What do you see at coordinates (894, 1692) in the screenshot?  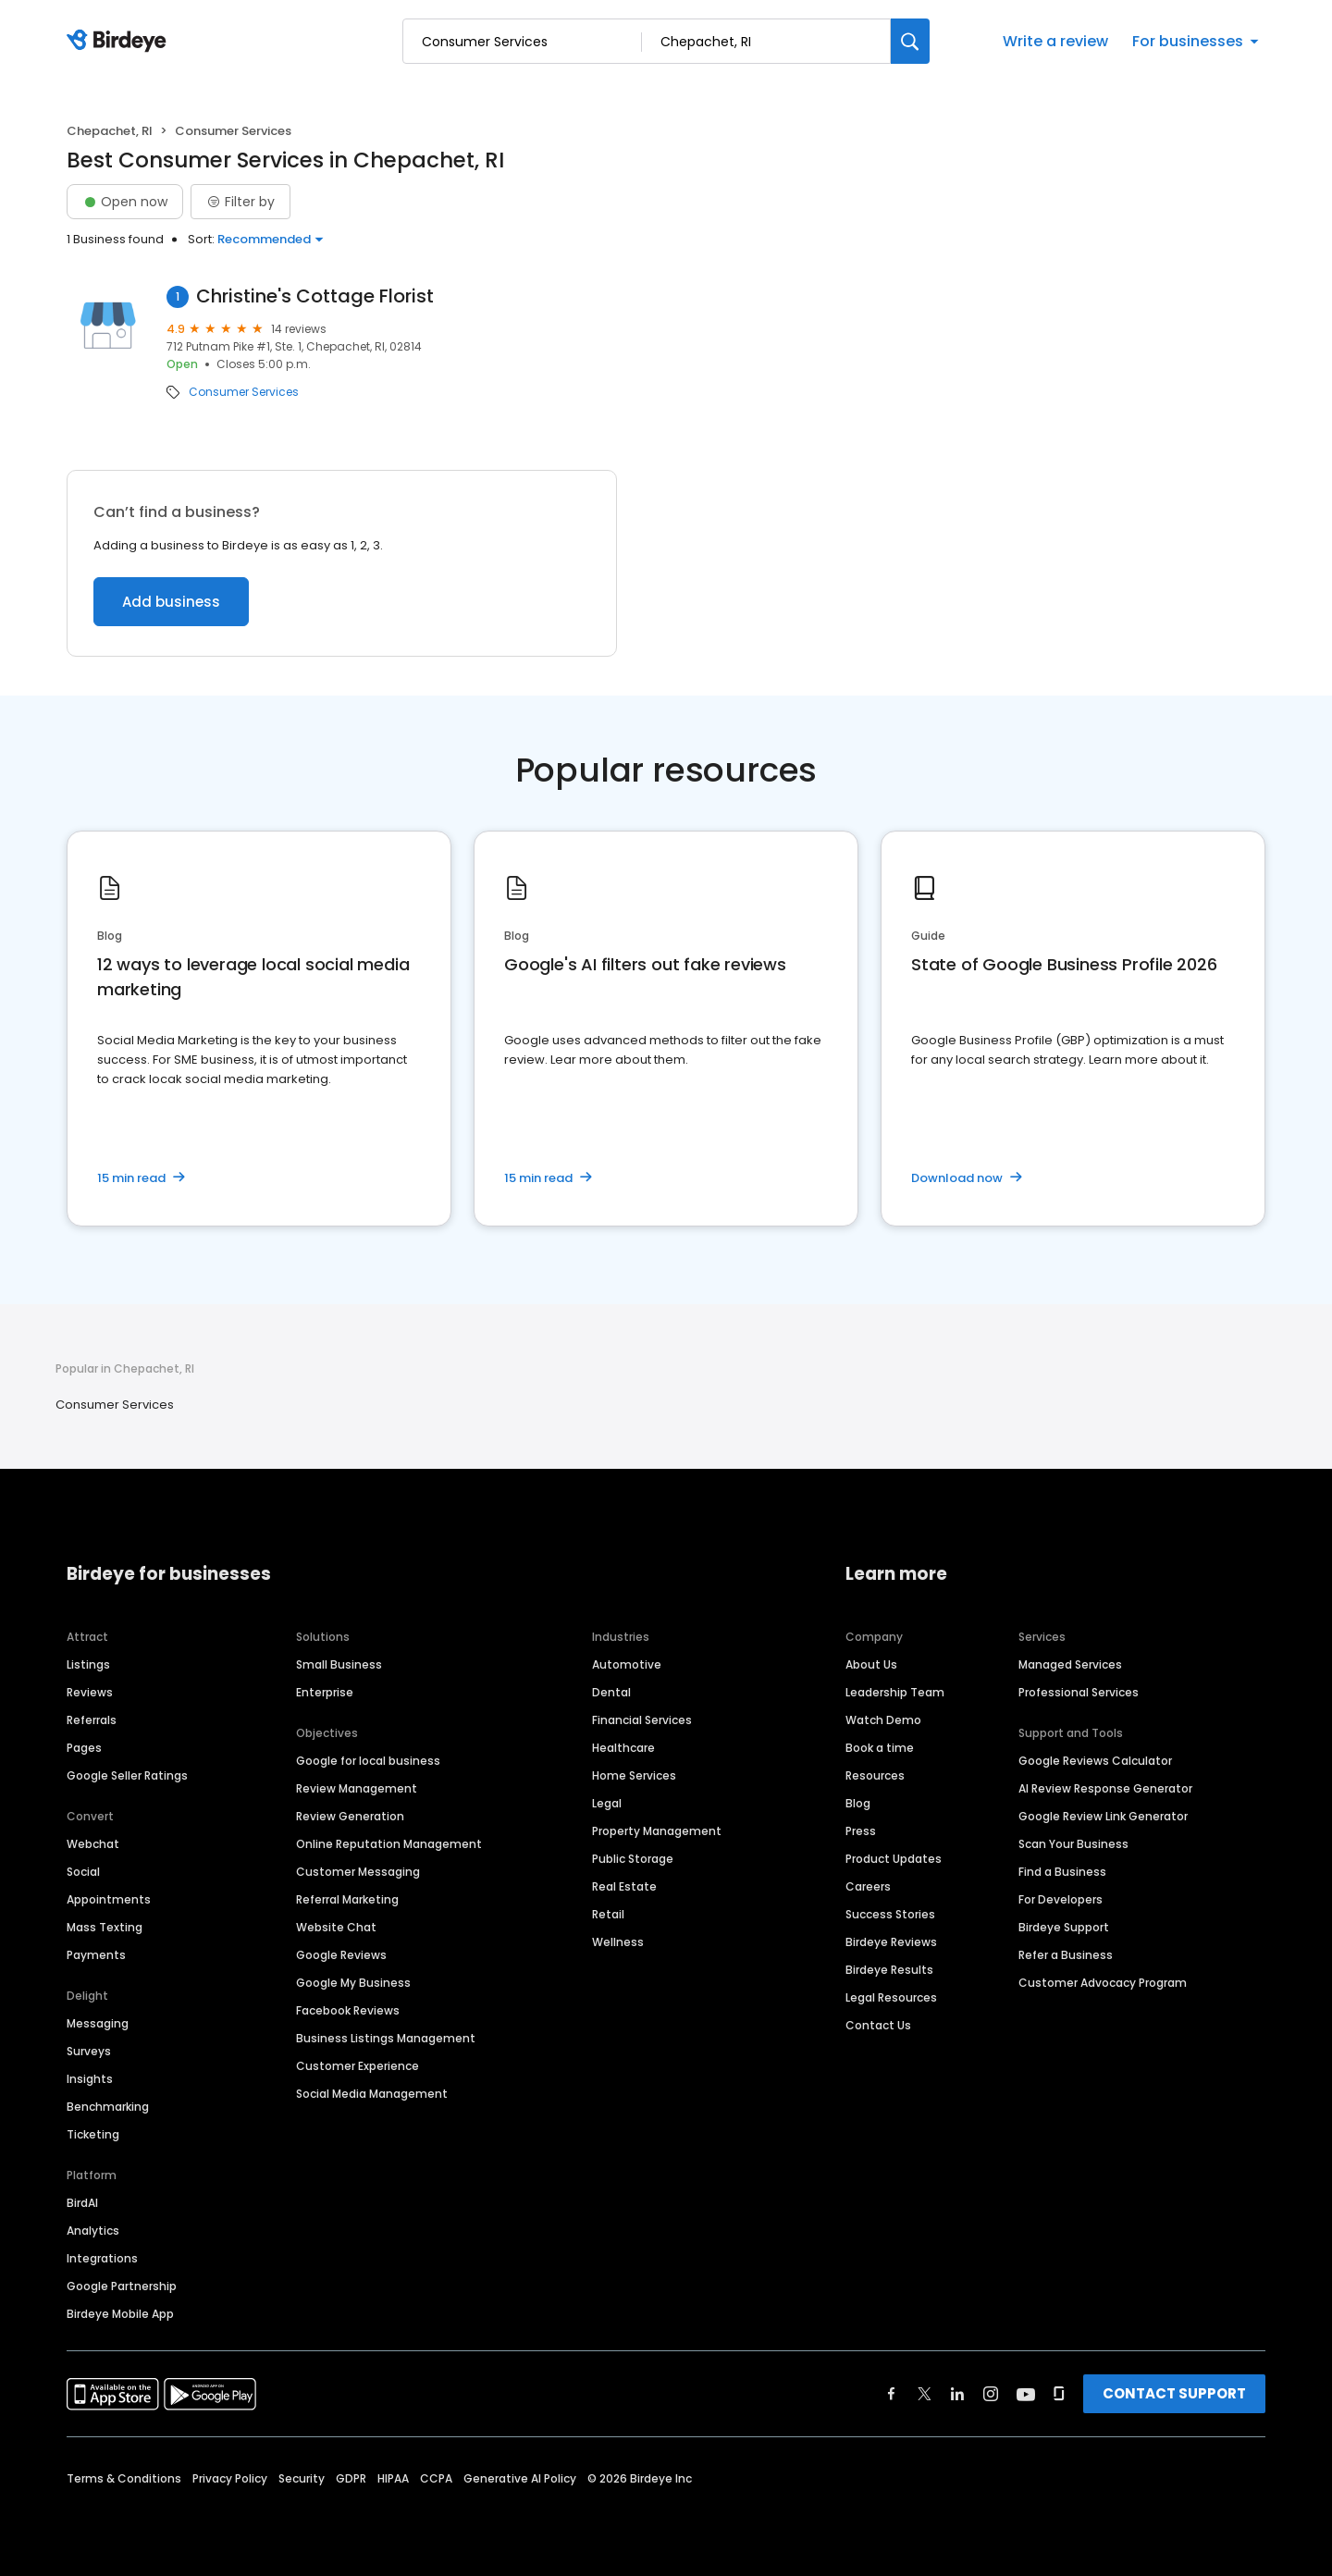 I see `Leadership Team` at bounding box center [894, 1692].